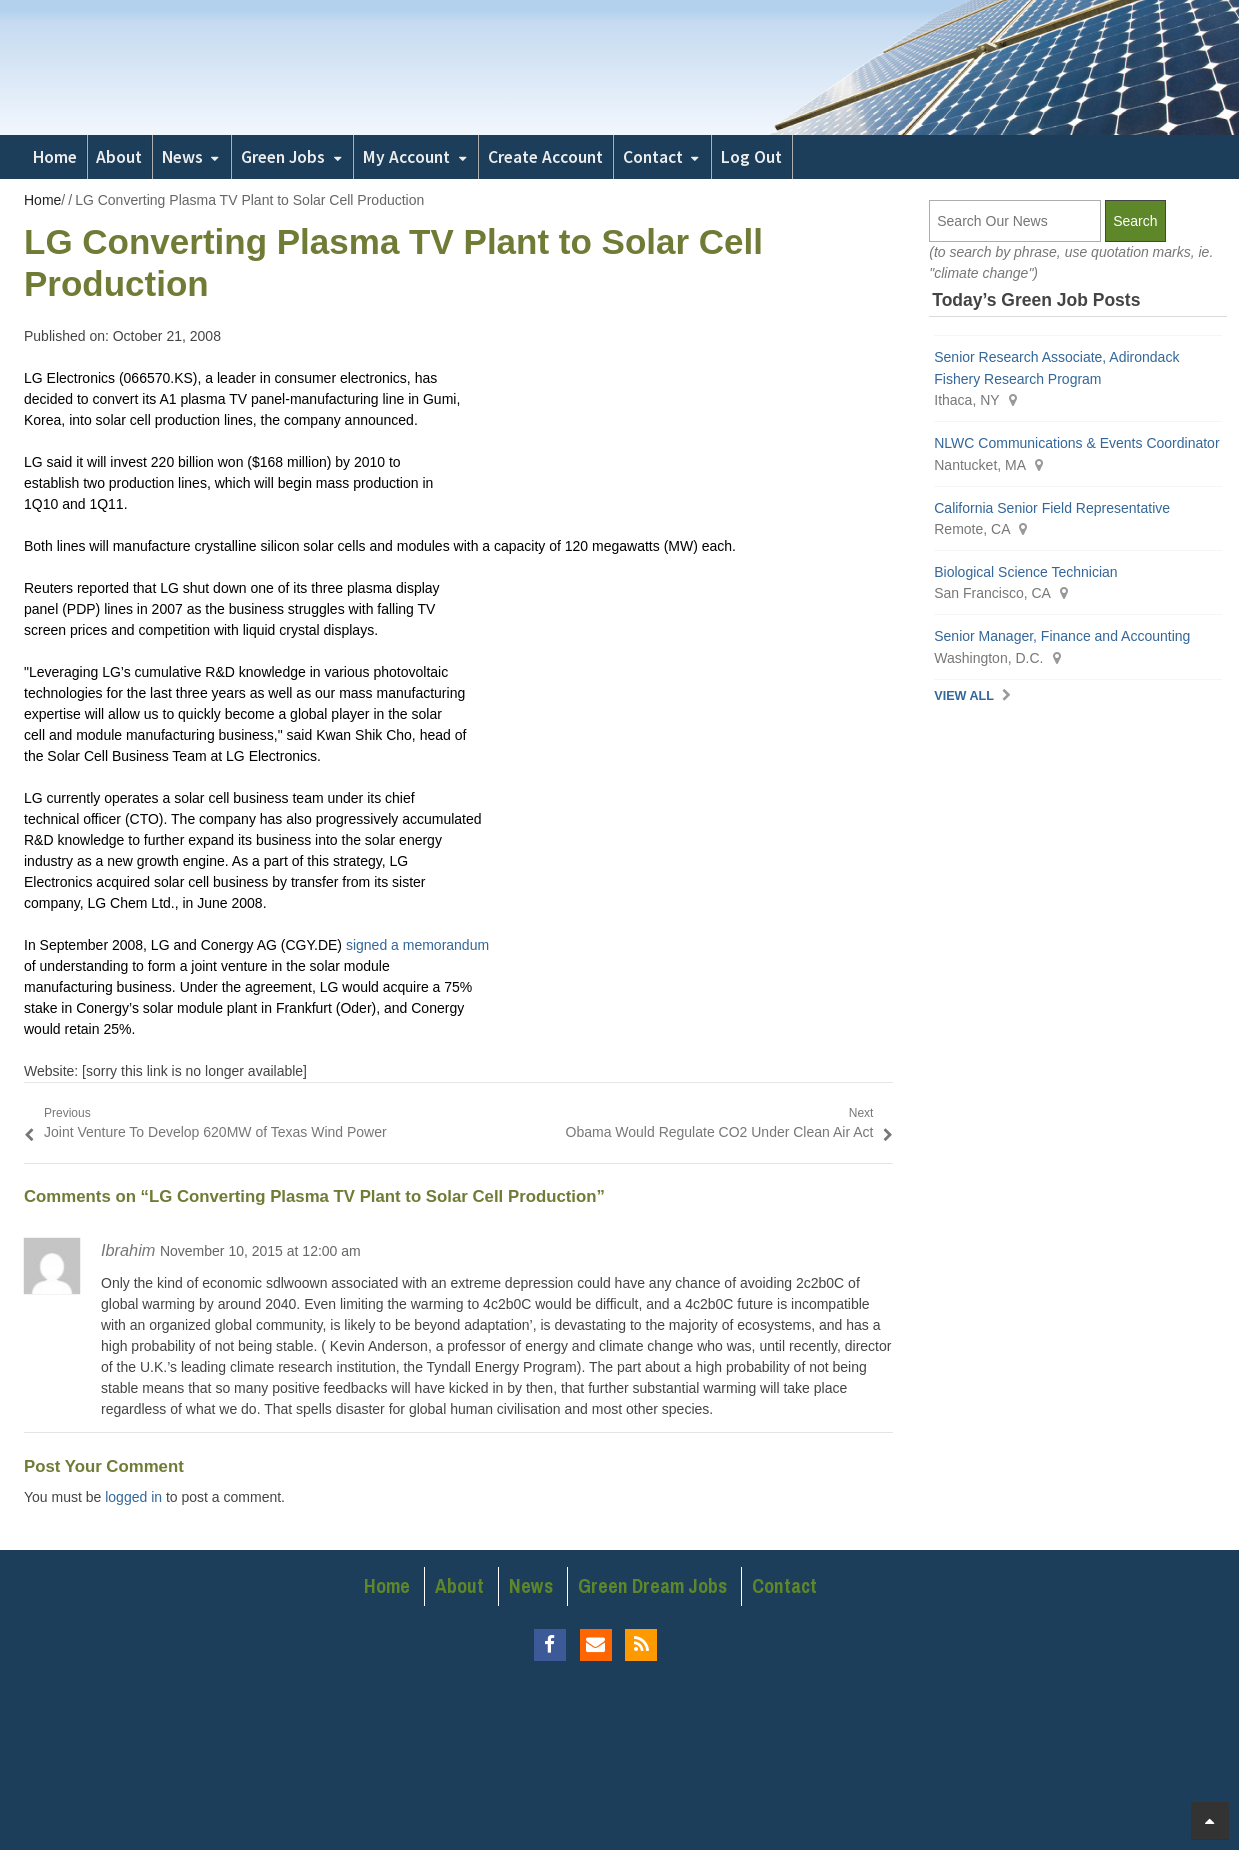 The width and height of the screenshot is (1239, 1850). I want to click on Green Jobs, so click(283, 157).